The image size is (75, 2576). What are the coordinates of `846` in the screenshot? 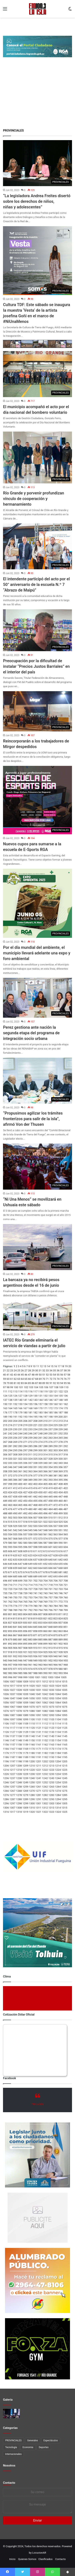 It's located at (40, 1626).